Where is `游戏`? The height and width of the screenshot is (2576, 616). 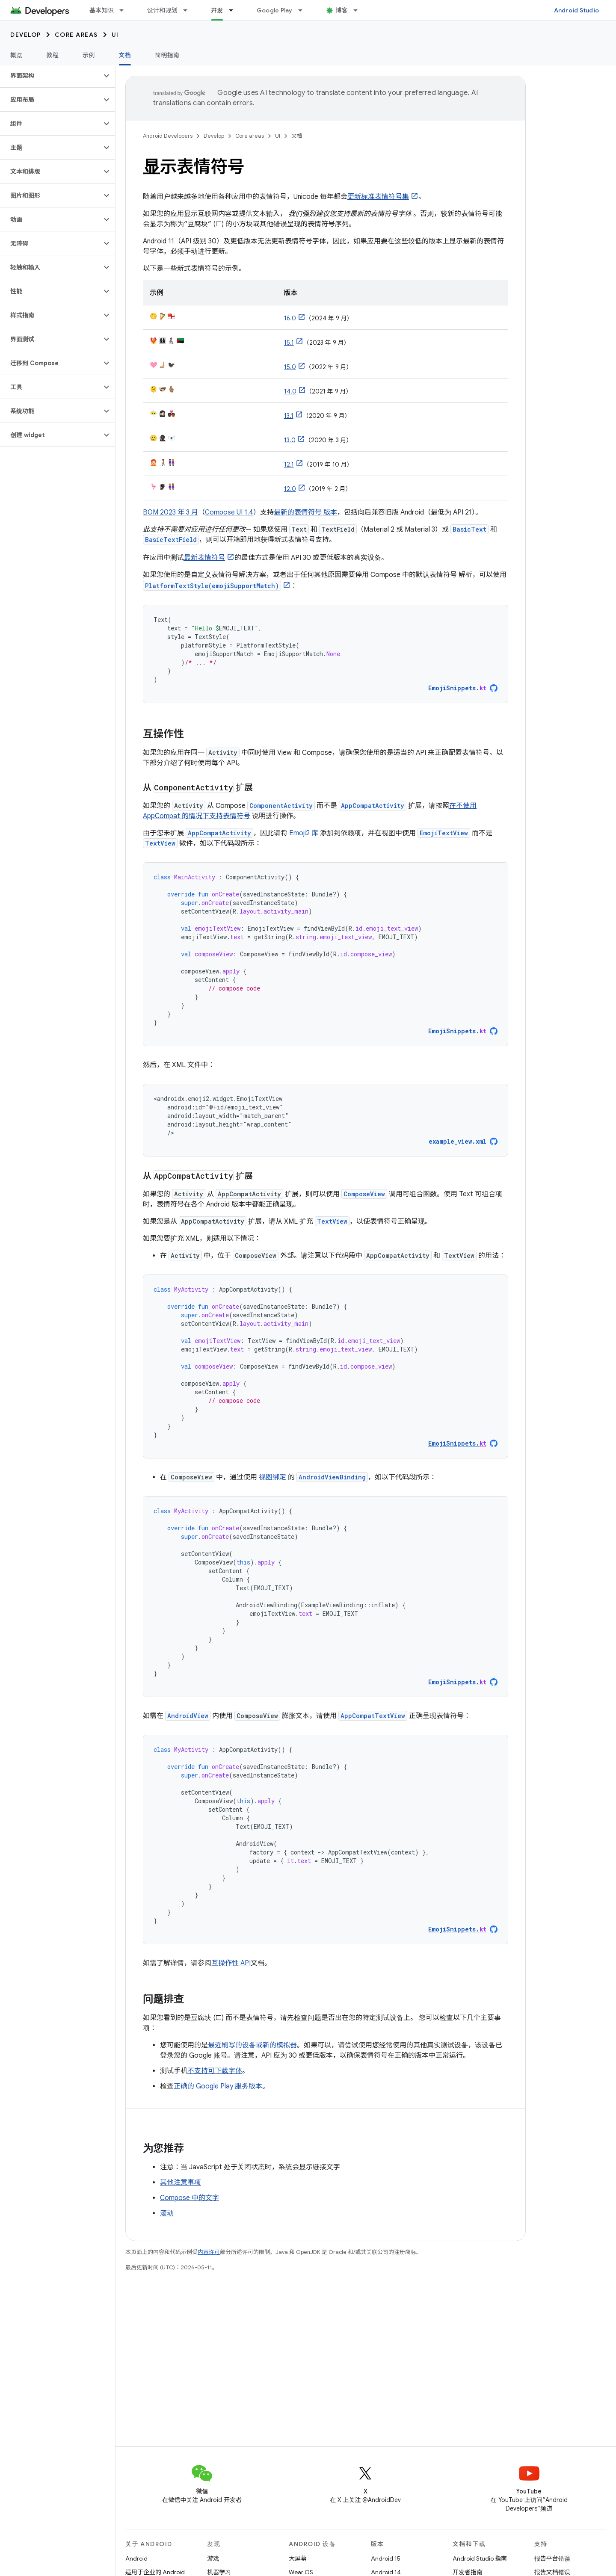 游戏 is located at coordinates (213, 2558).